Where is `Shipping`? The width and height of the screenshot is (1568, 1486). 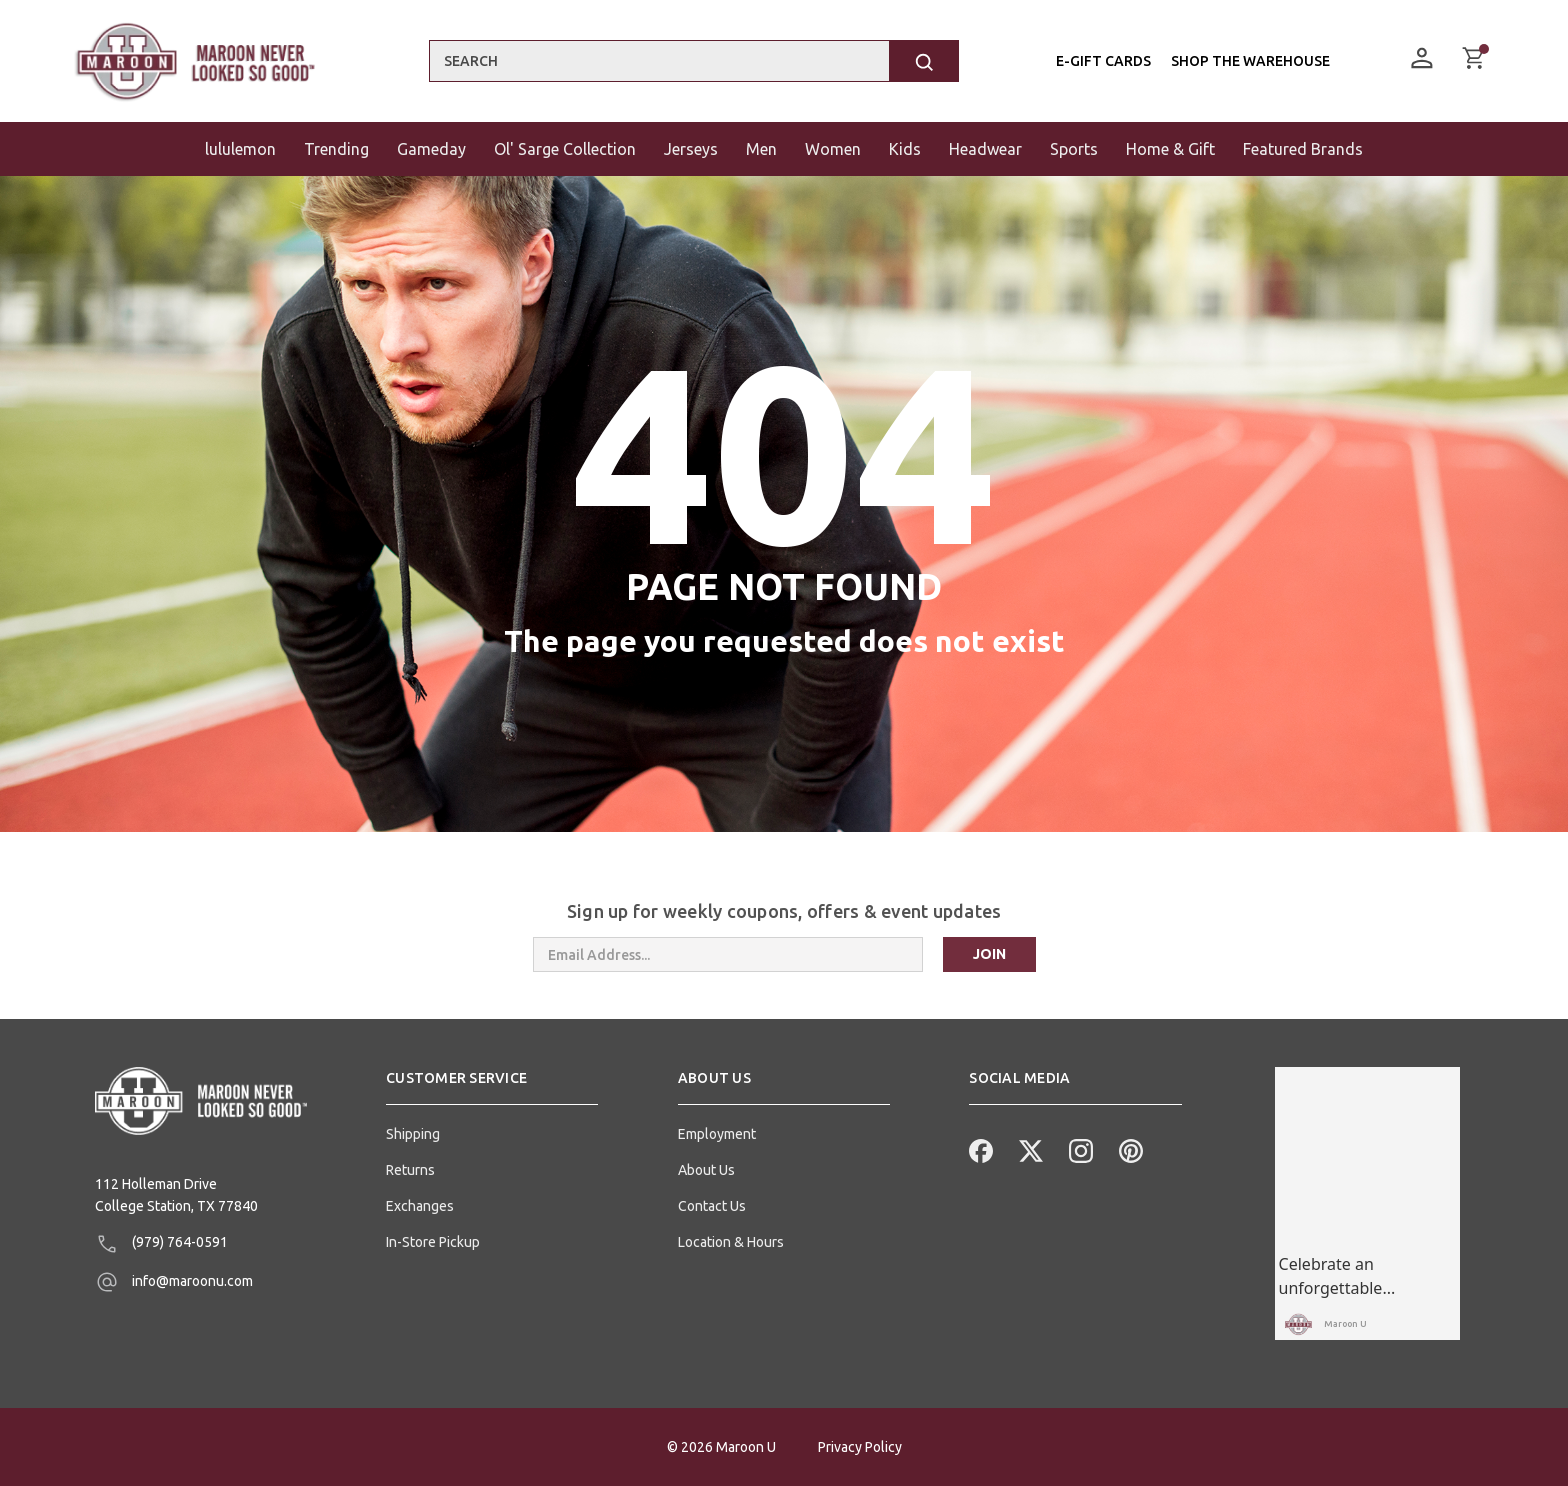
Shipping is located at coordinates (413, 1134).